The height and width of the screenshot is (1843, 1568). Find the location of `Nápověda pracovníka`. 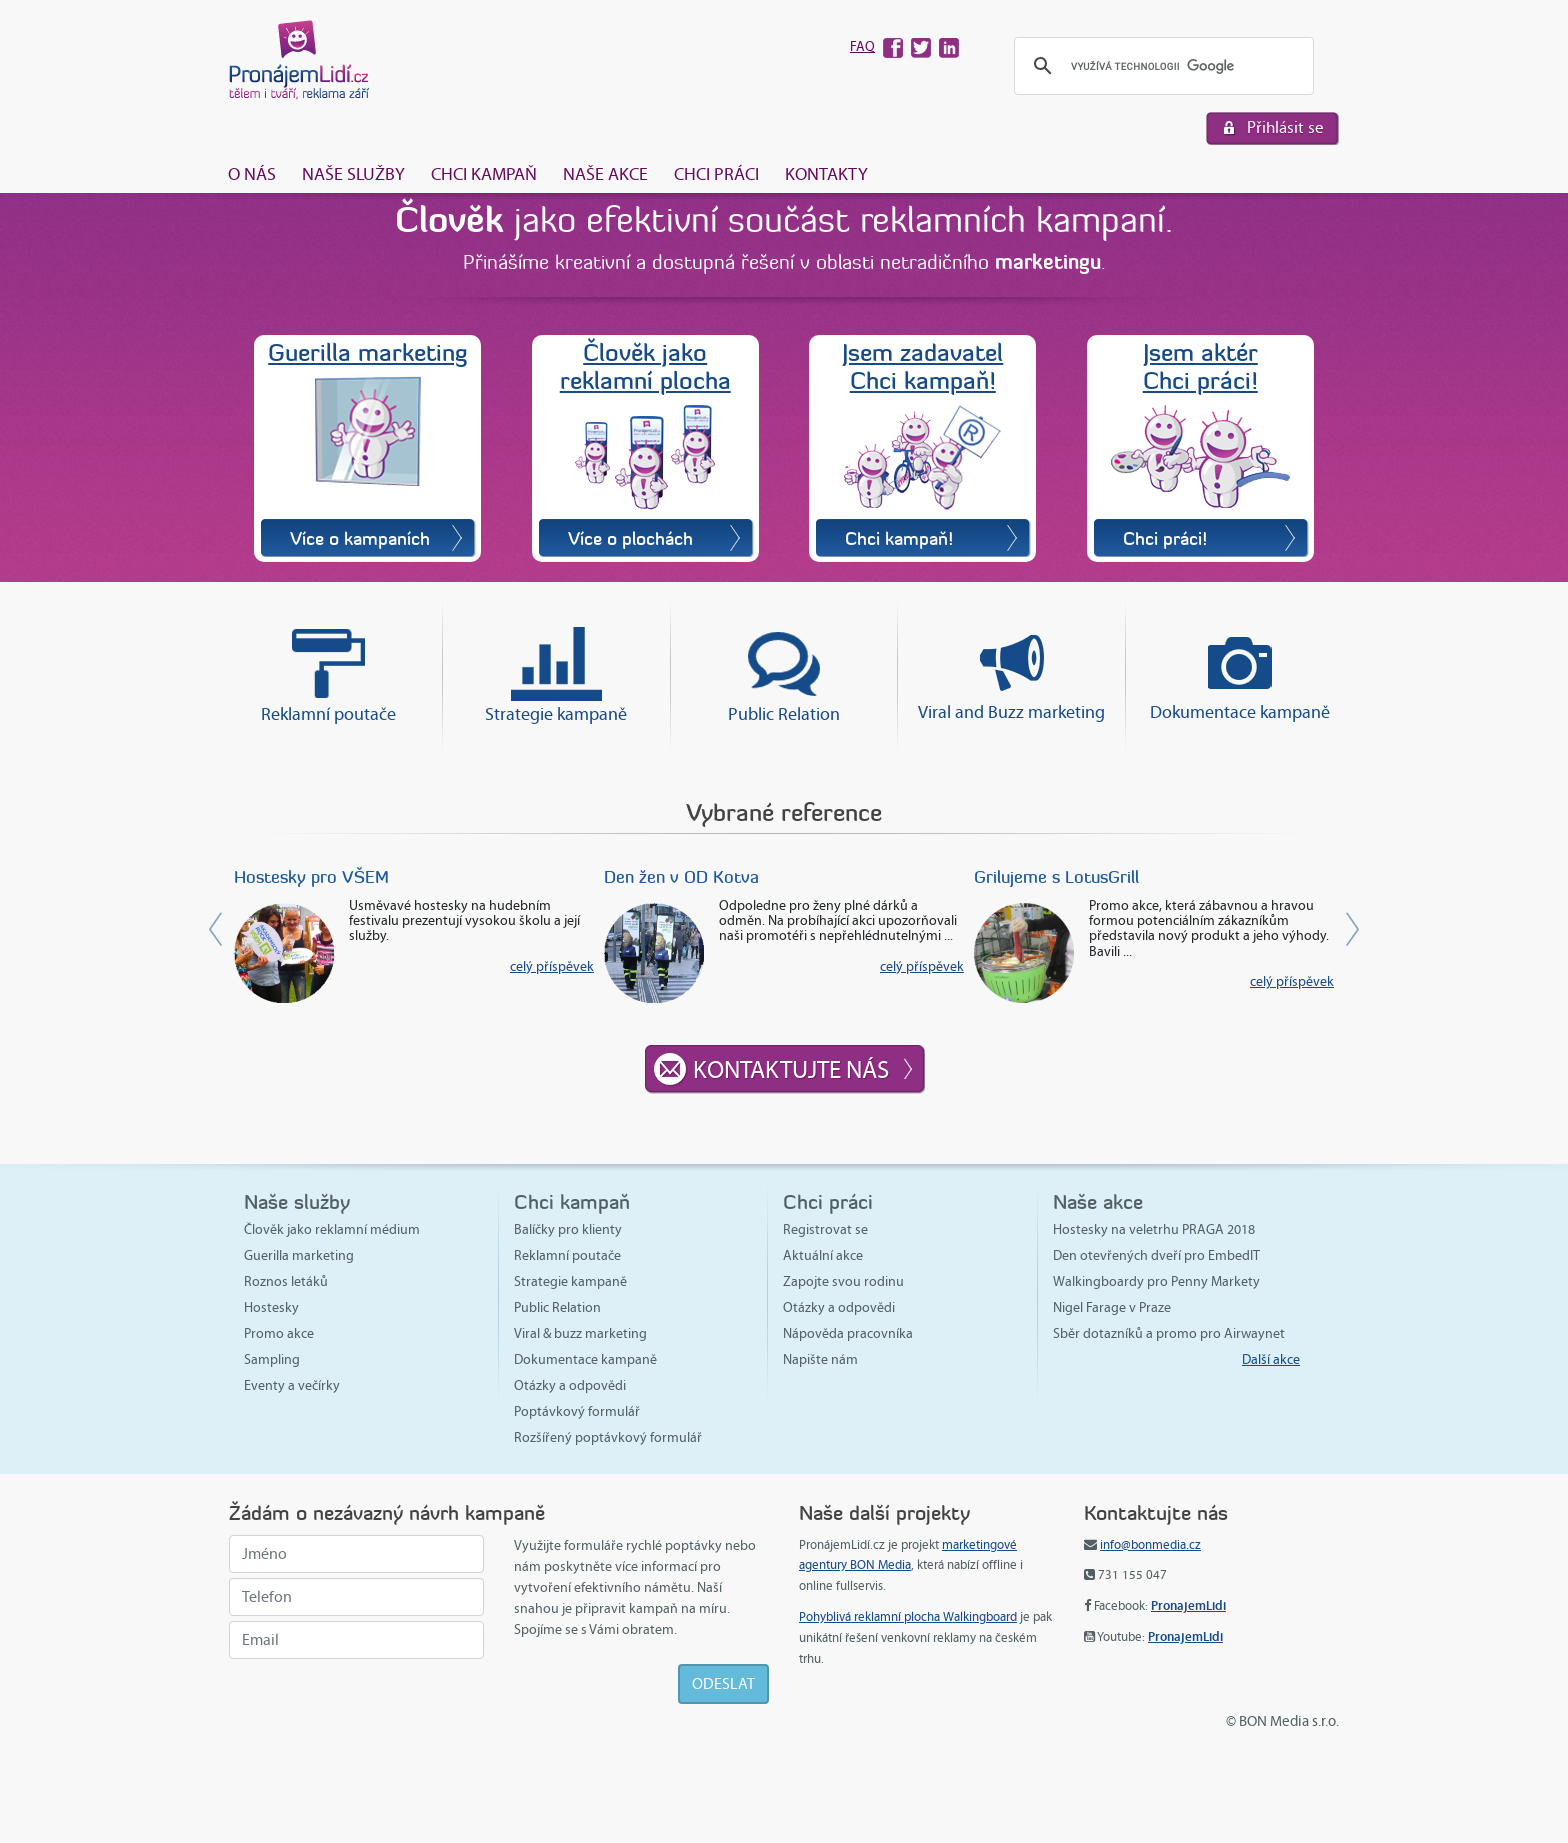

Nápověda pracovníka is located at coordinates (848, 1333).